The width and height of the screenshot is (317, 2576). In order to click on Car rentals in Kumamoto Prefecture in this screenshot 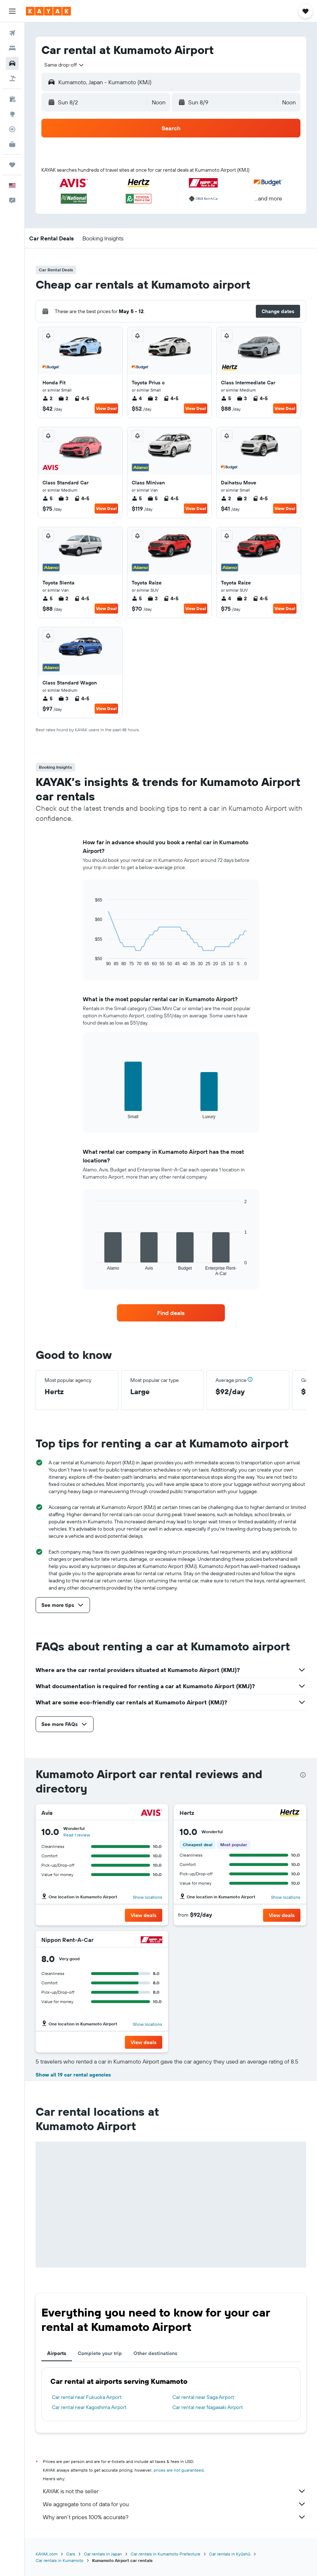, I will do `click(165, 2554)`.